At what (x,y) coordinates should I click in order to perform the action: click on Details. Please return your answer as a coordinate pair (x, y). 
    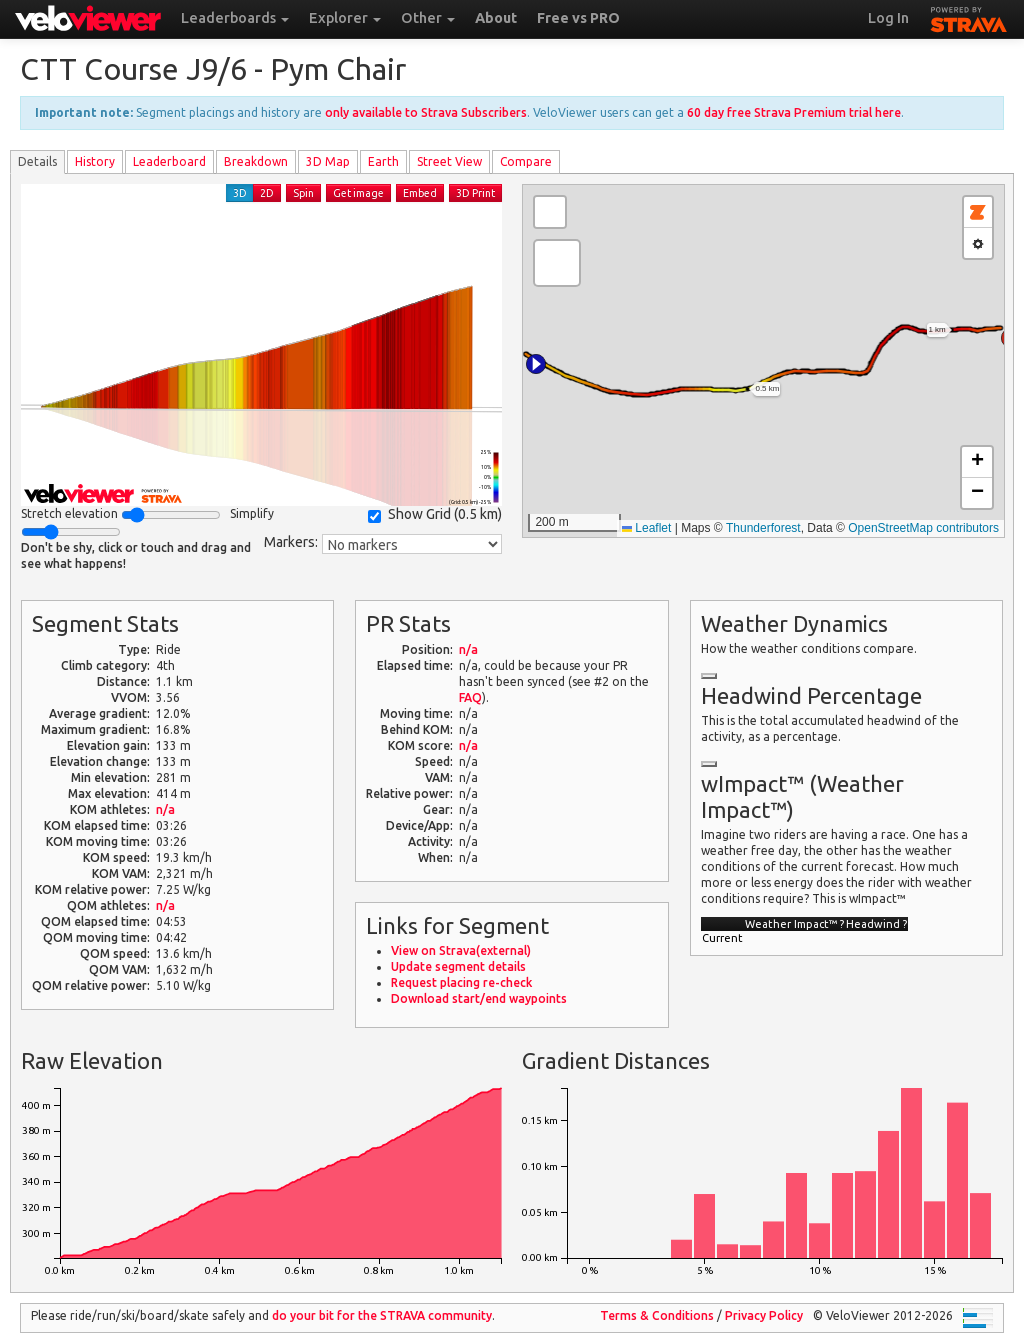
    Looking at the image, I should click on (37, 161).